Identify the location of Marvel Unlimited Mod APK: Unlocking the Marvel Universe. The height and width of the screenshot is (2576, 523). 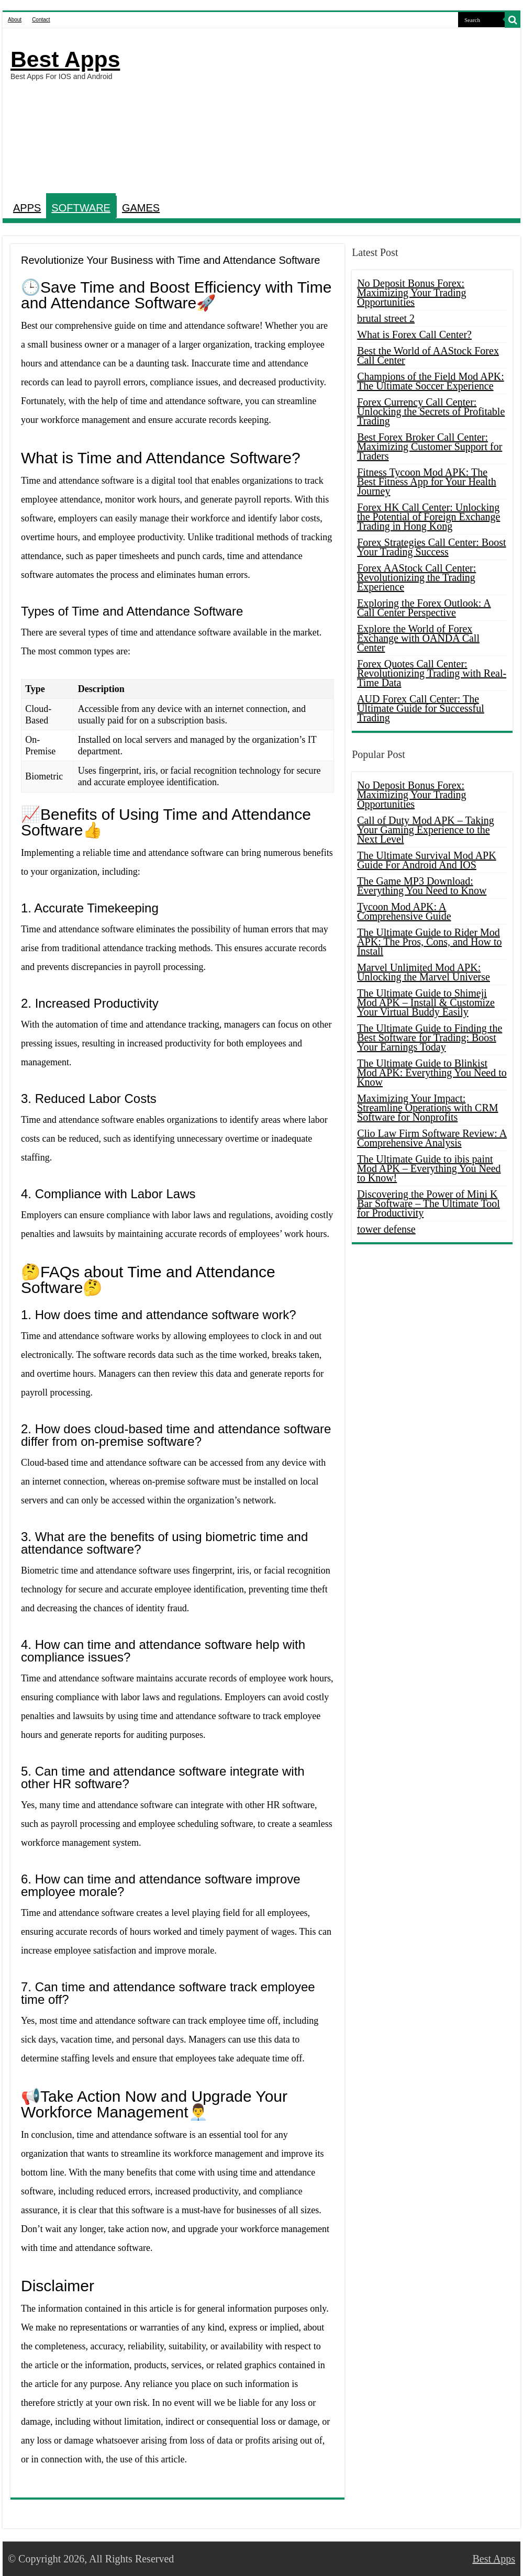
(423, 972).